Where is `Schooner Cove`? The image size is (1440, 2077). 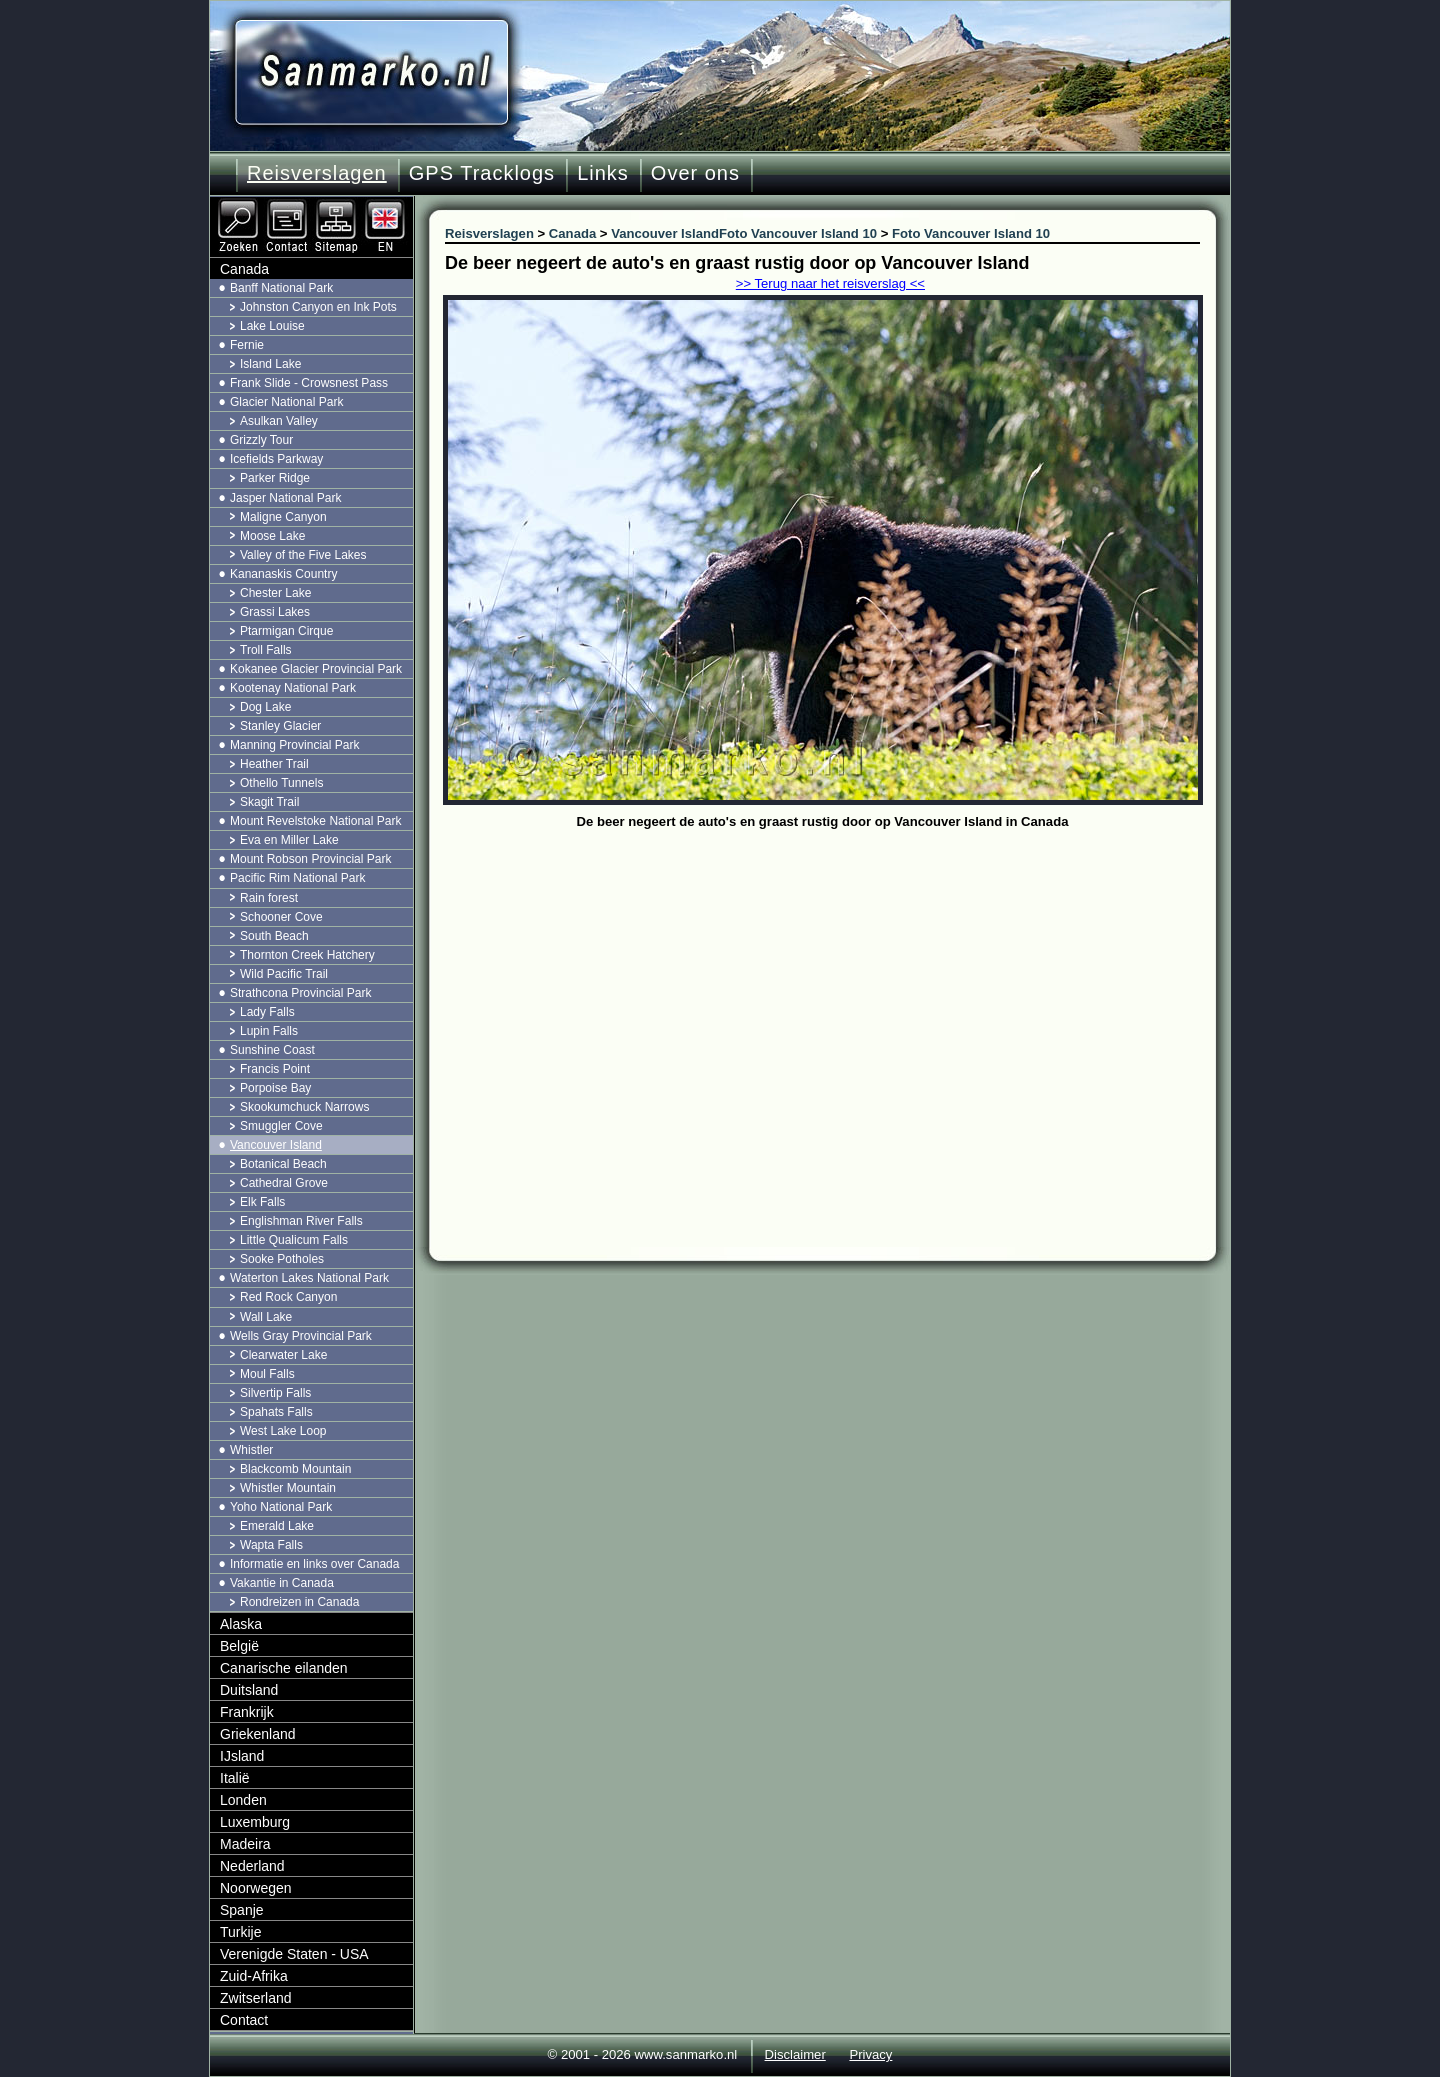 Schooner Cove is located at coordinates (281, 917).